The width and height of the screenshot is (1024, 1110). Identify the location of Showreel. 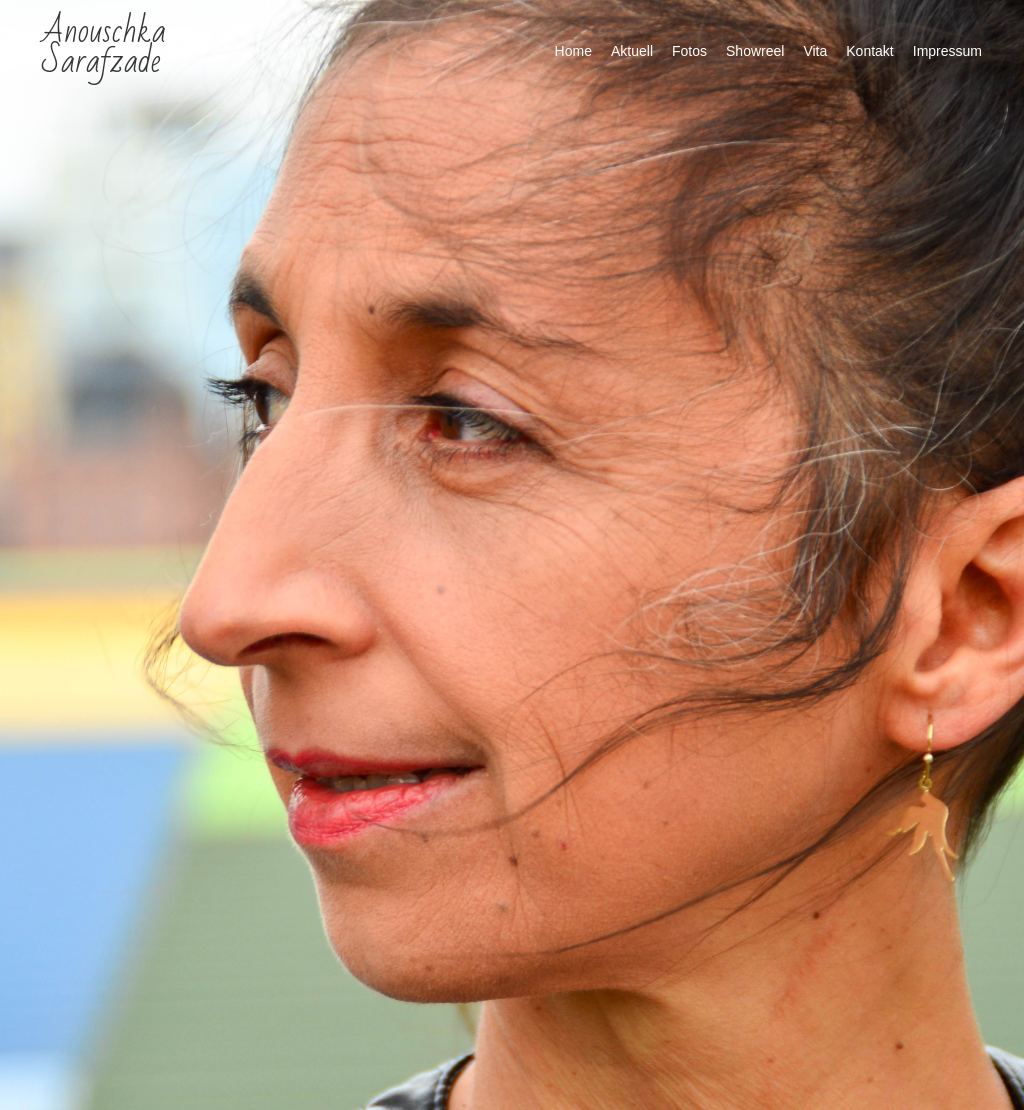
(755, 51).